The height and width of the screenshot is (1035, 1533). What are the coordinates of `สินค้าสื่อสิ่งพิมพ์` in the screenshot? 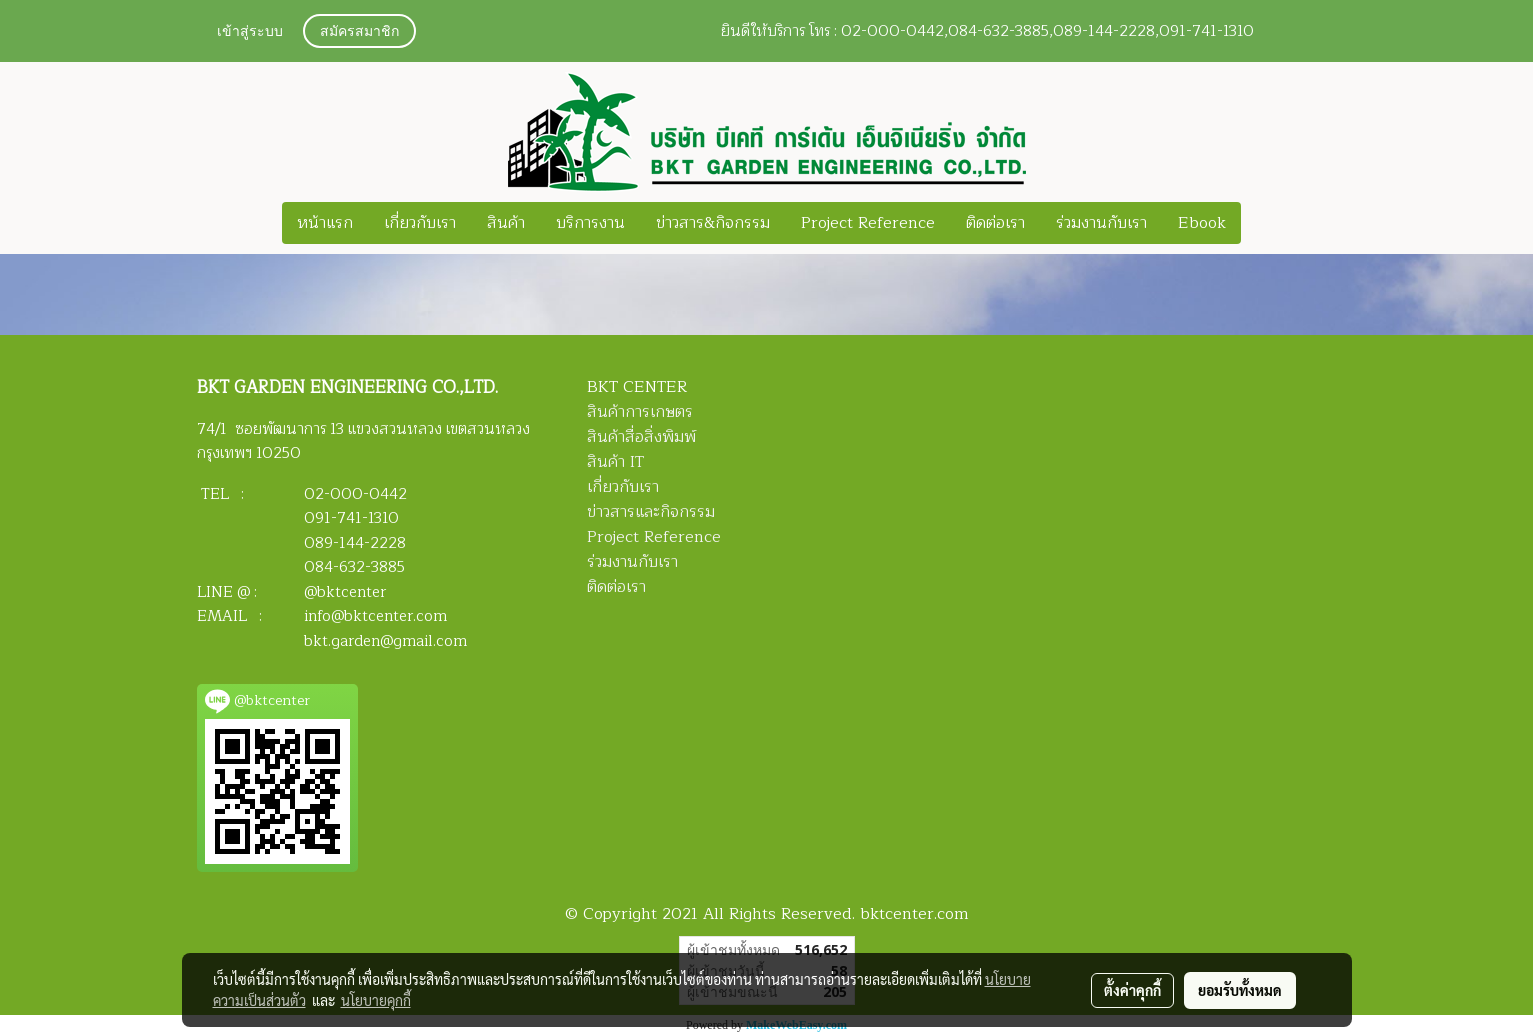 It's located at (641, 437).